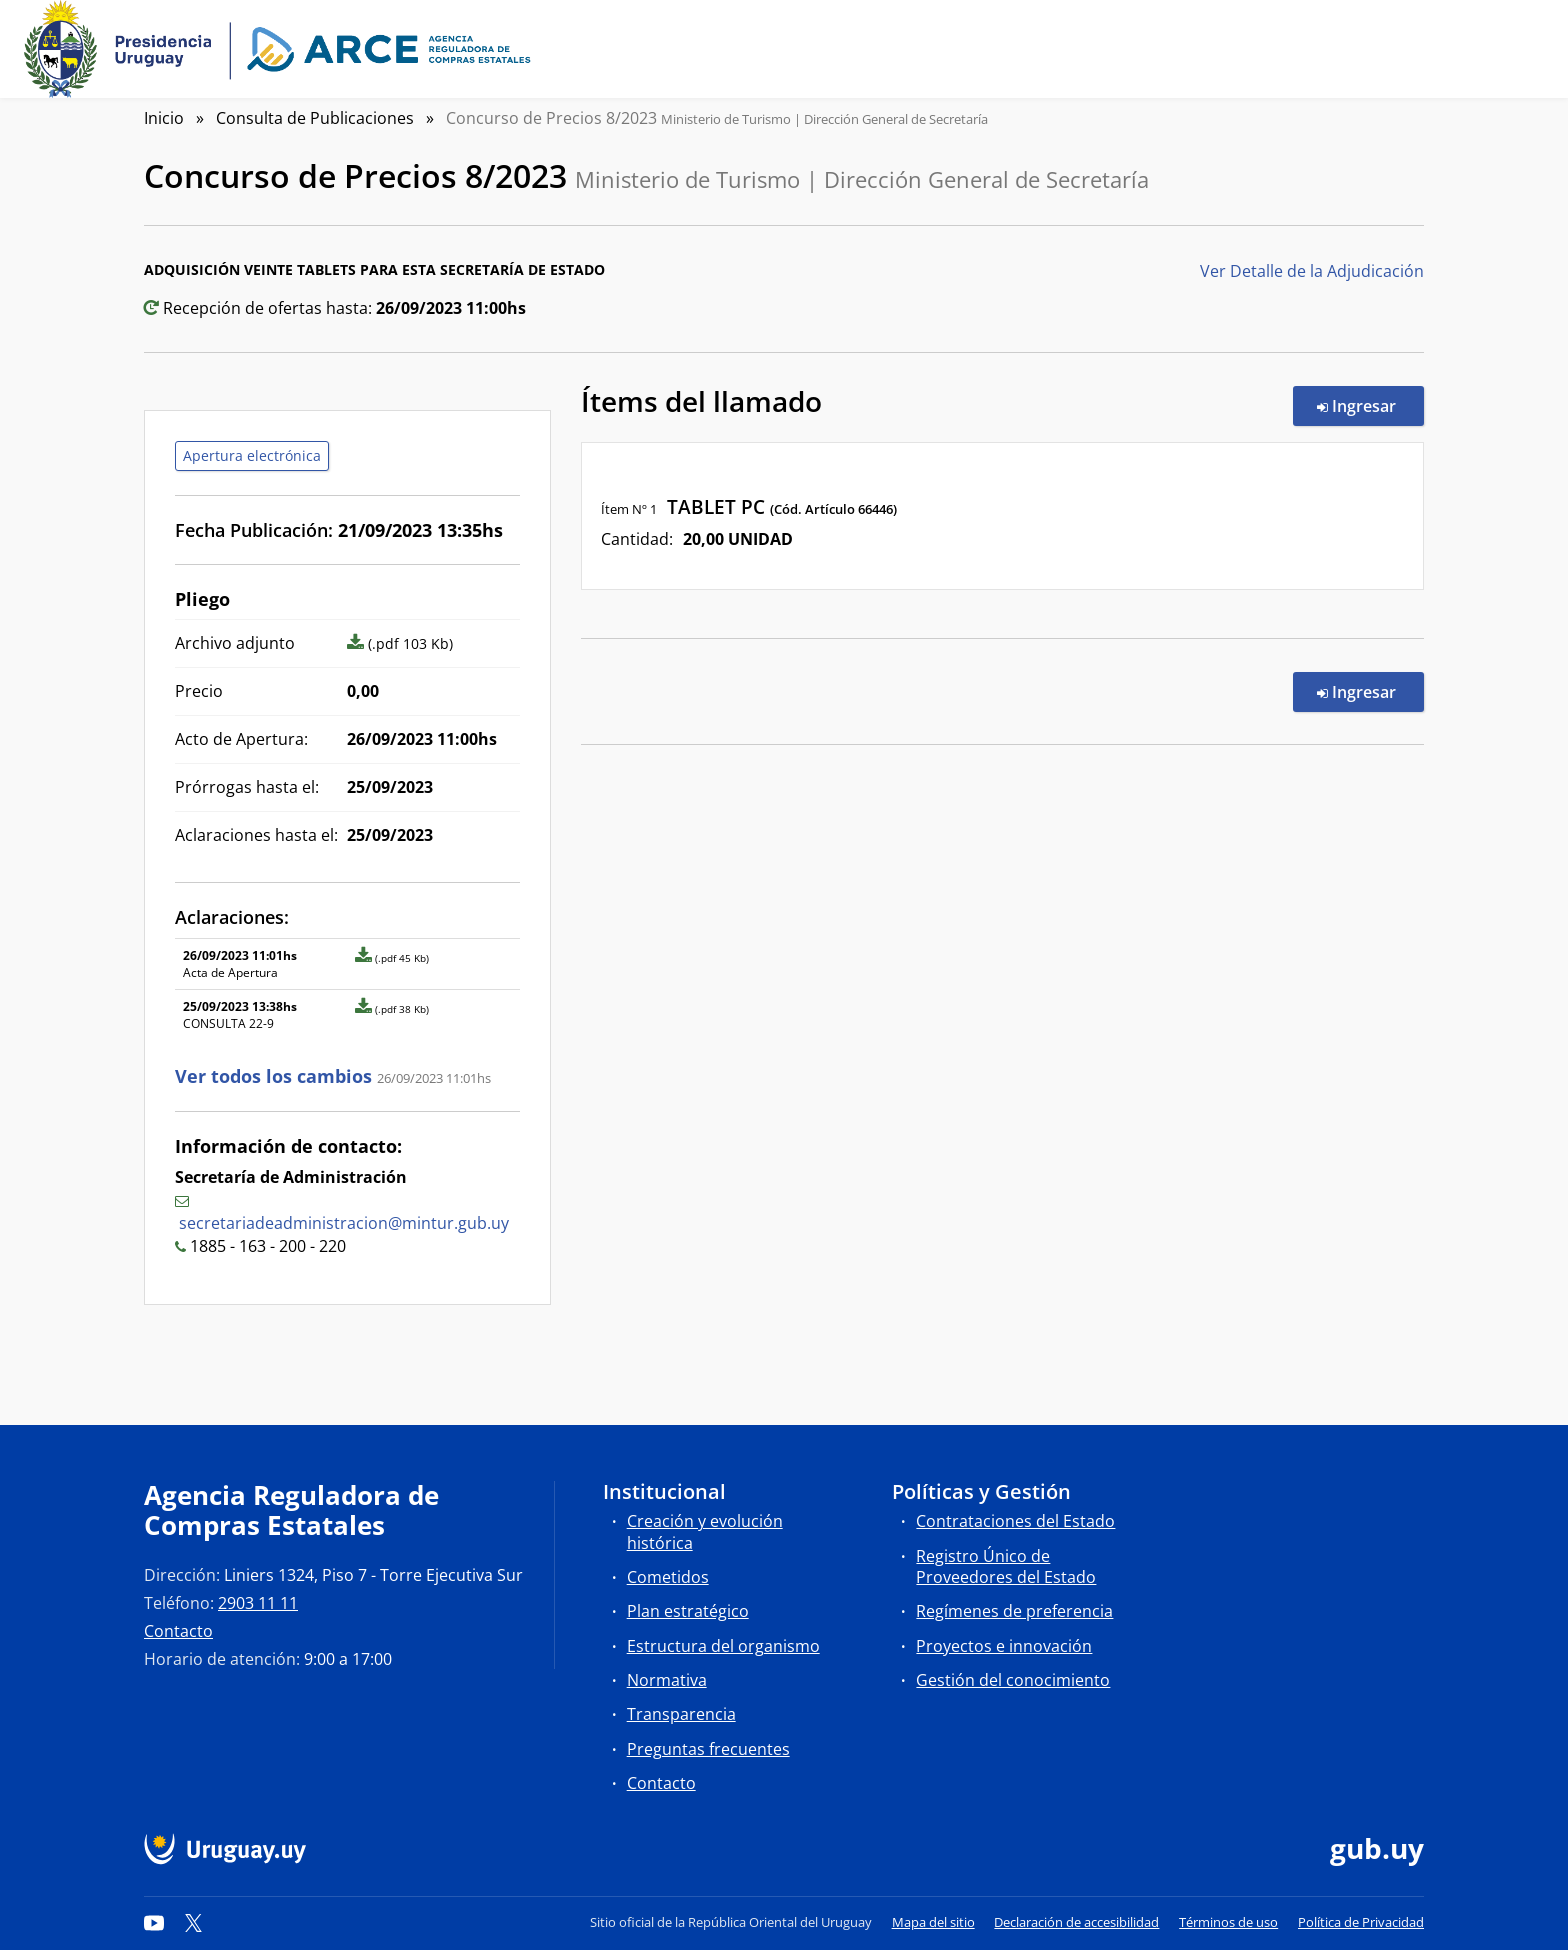  I want to click on Proyectos e innovación, so click(1004, 1646).